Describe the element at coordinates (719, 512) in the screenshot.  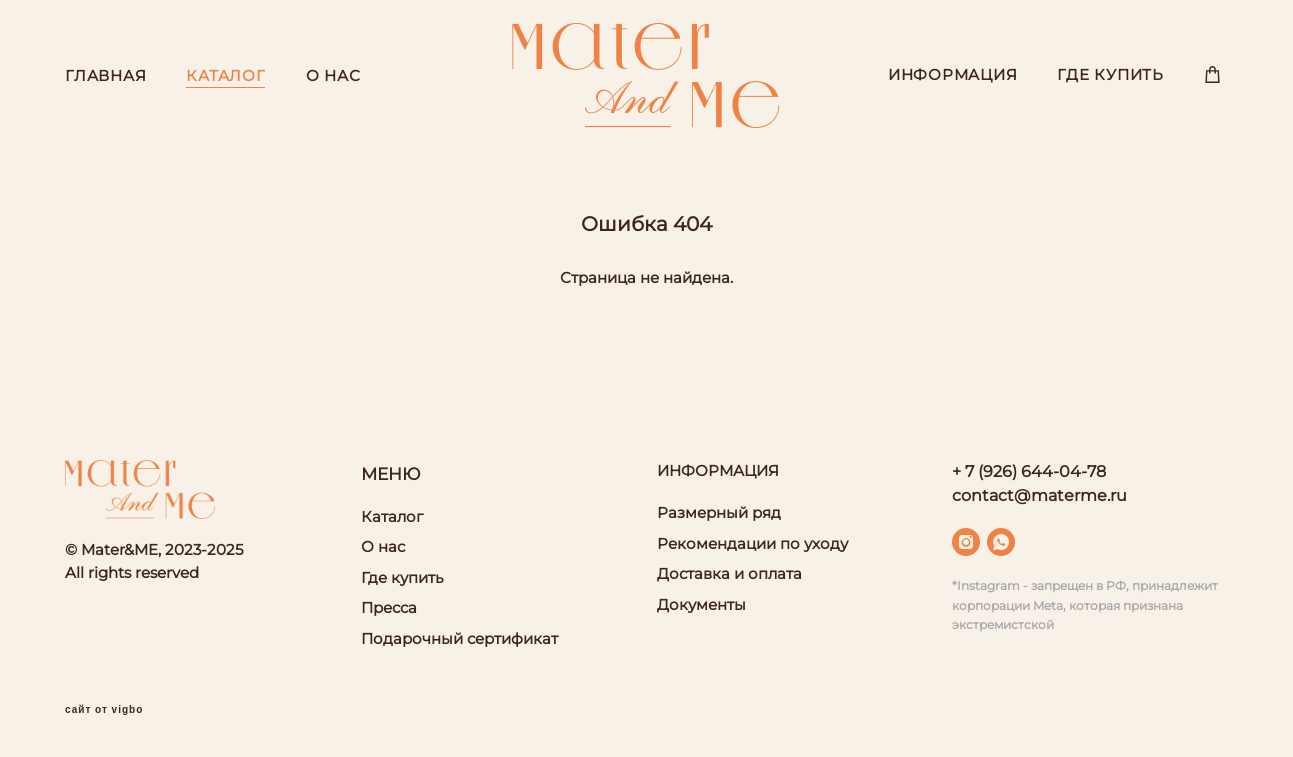
I see `Размерный ряд` at that location.